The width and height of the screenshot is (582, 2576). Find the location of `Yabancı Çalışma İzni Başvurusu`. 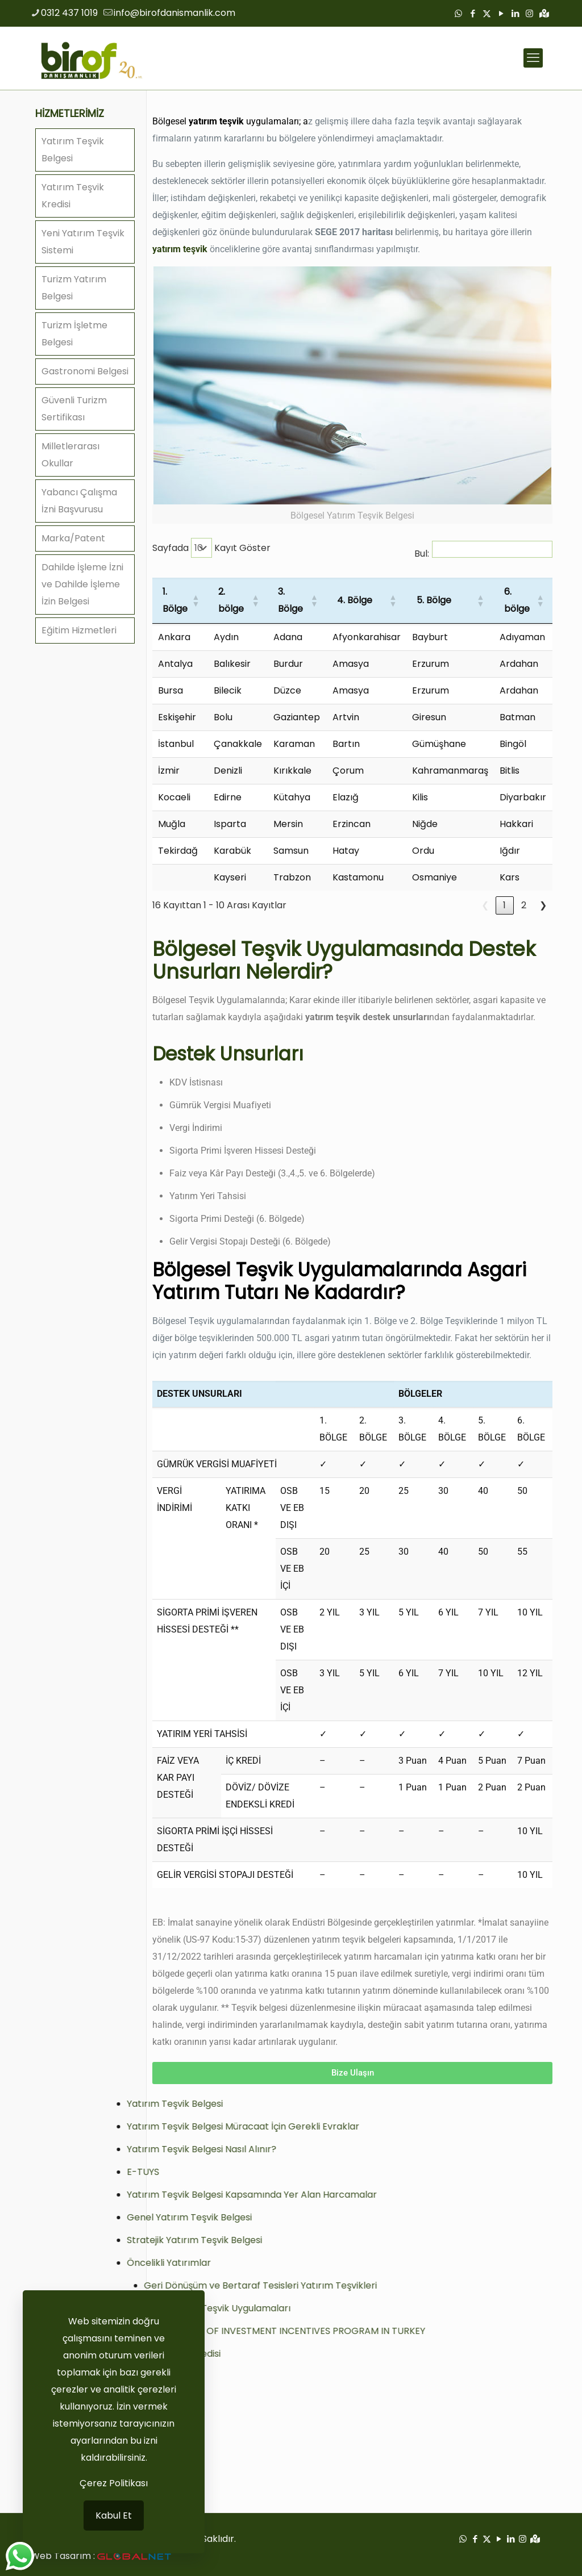

Yabancı Çalışma İzni Başvurusu is located at coordinates (79, 501).